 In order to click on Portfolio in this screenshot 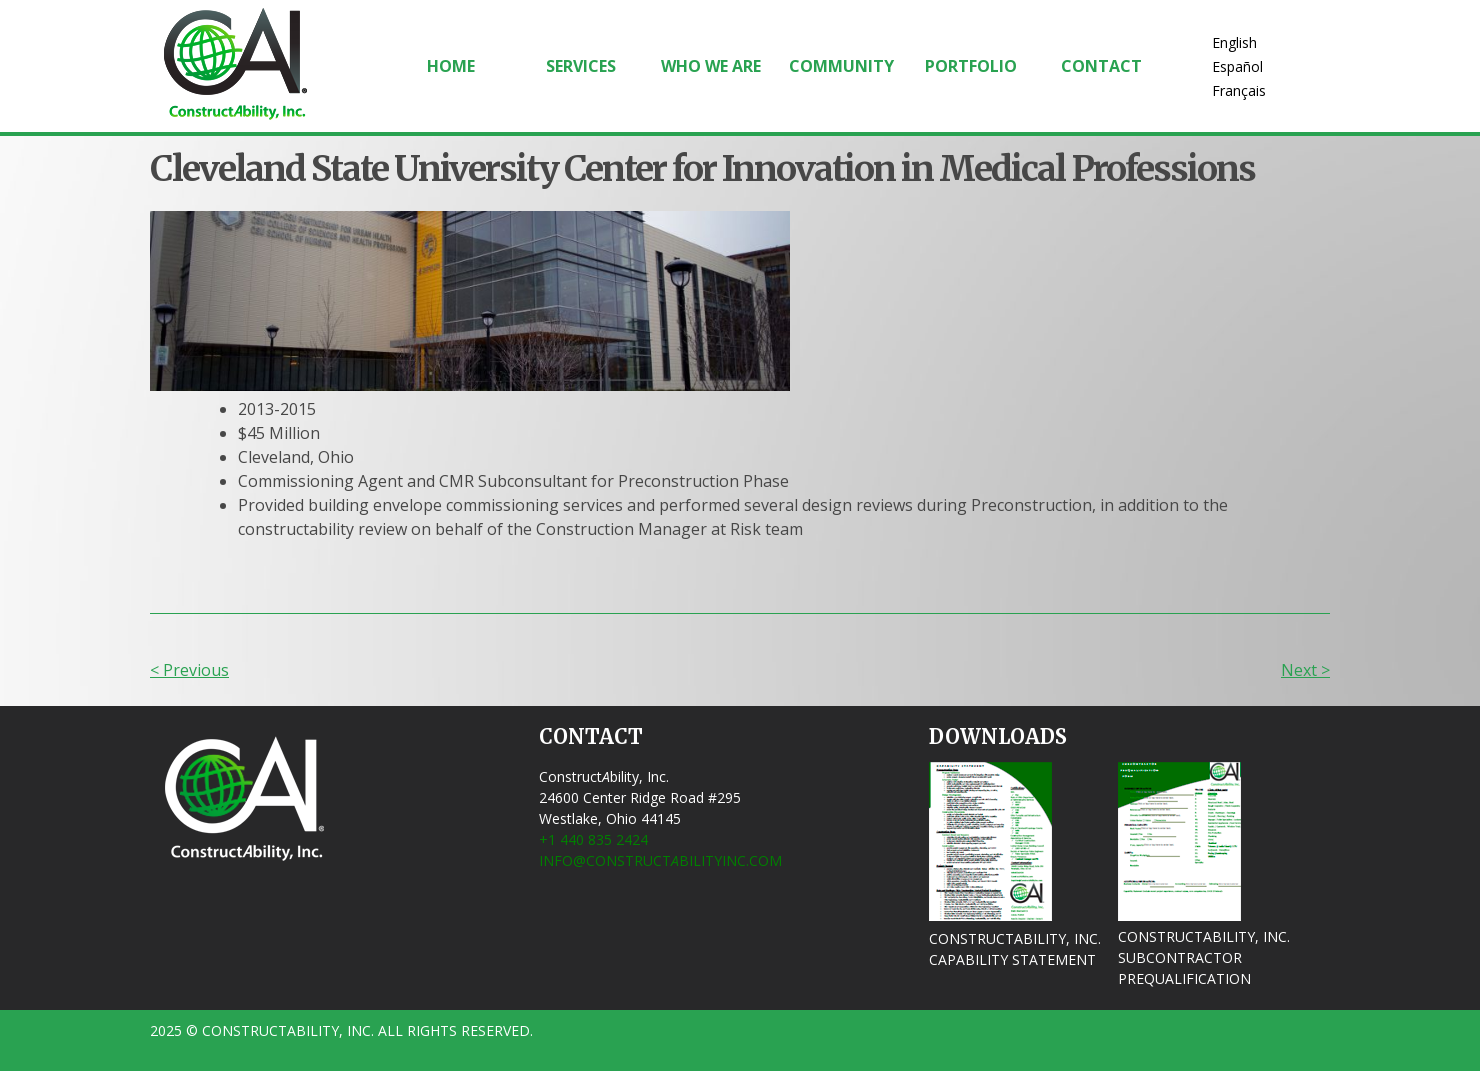, I will do `click(971, 66)`.